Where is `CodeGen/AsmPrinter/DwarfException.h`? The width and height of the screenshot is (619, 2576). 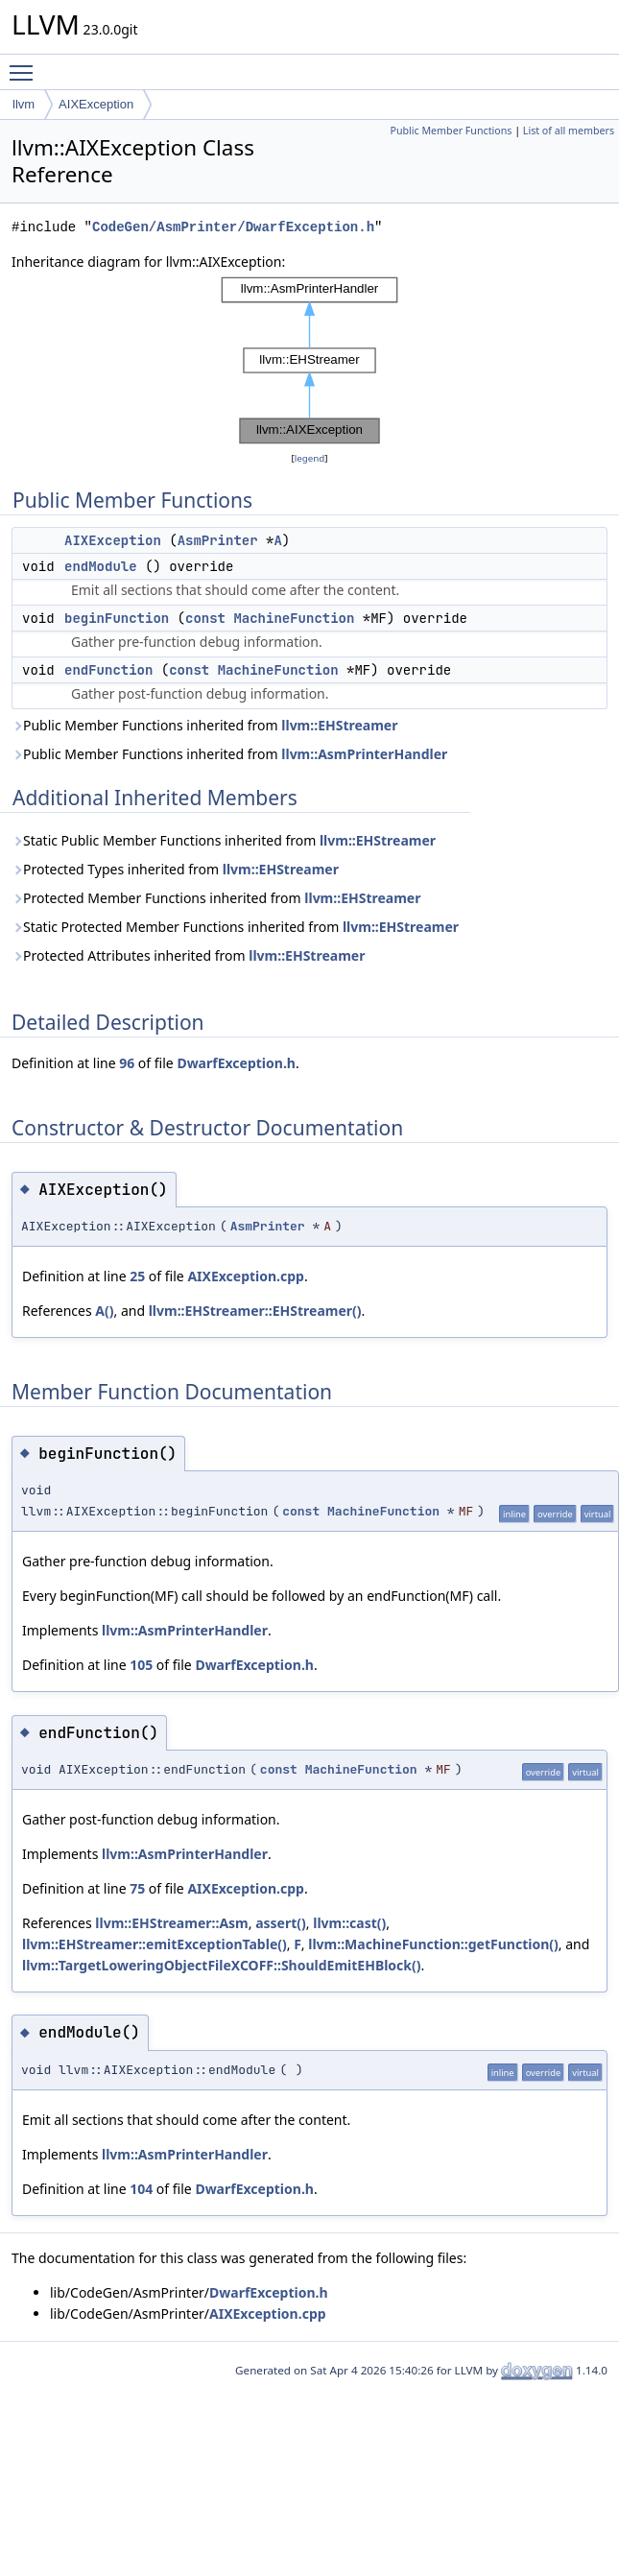 CodeGen/AsmPrinter/DwarfException.h is located at coordinates (233, 227).